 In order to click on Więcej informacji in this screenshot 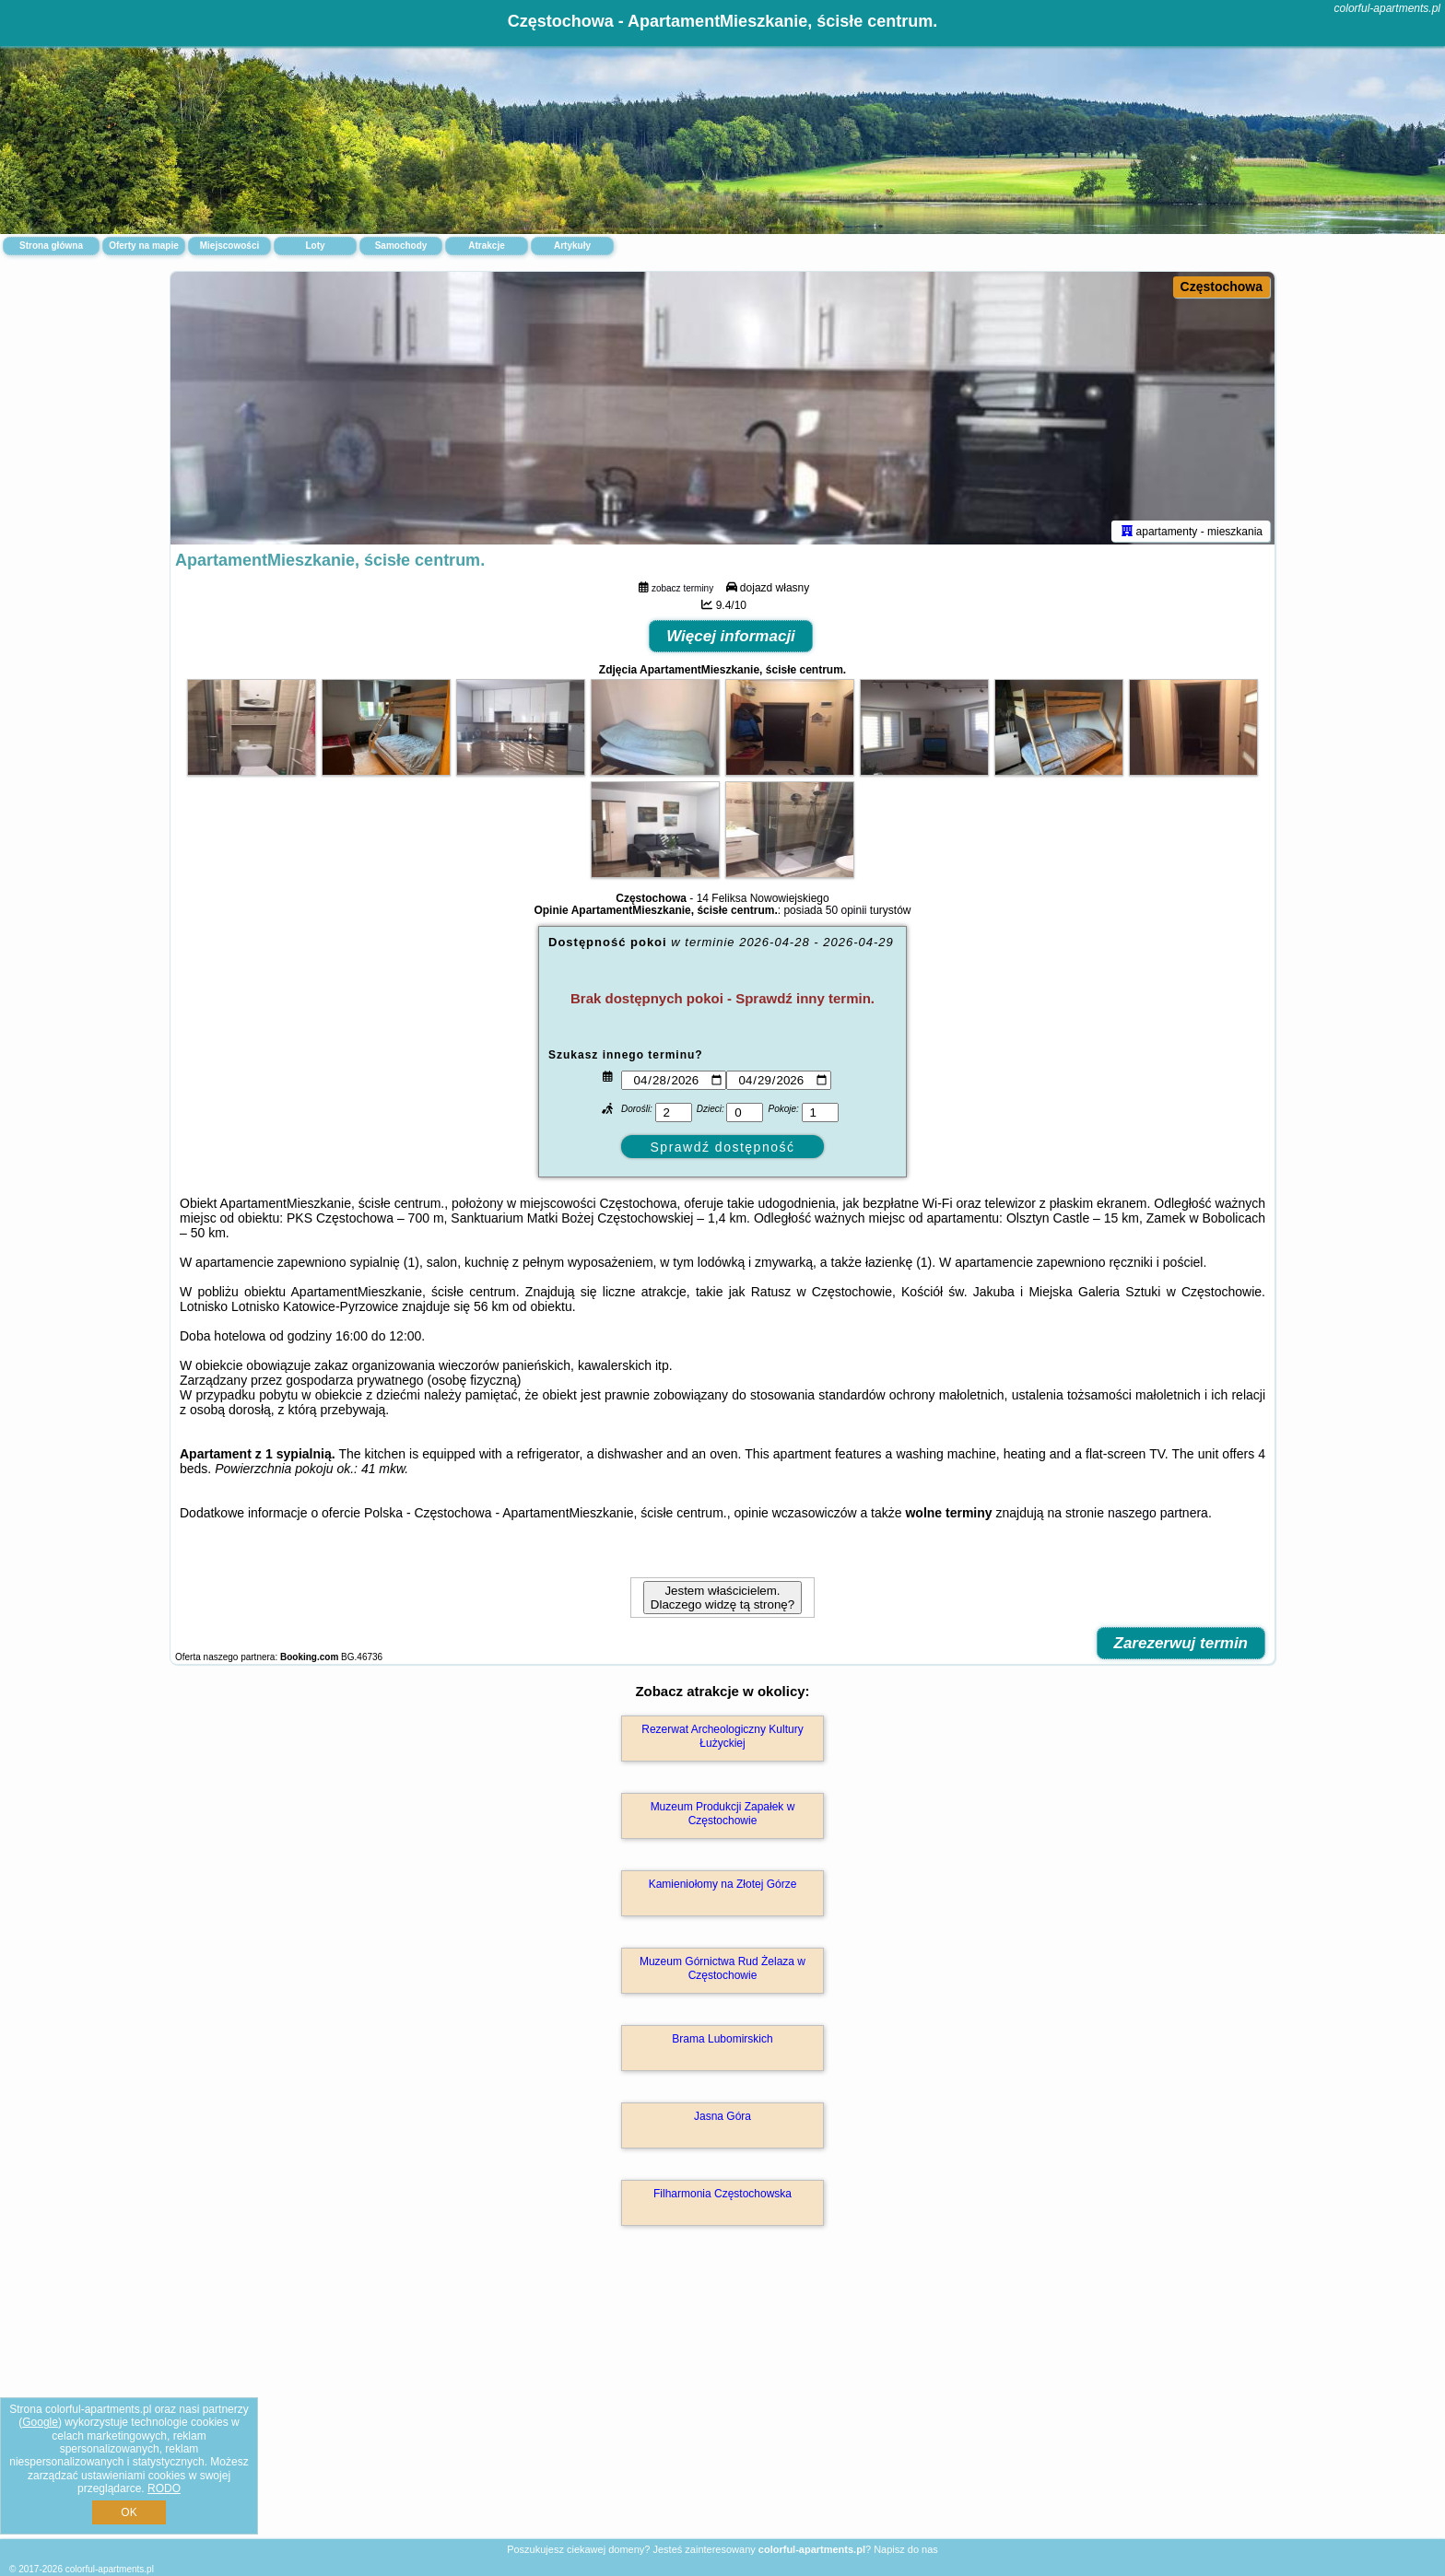, I will do `click(730, 640)`.